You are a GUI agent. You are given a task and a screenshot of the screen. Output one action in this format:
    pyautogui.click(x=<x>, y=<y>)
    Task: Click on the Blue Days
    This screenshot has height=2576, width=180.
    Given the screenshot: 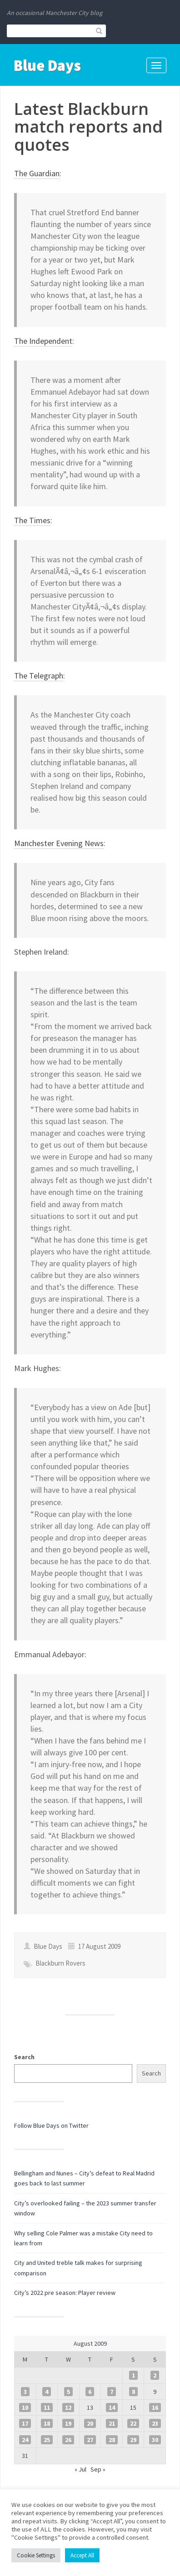 What is the action you would take?
    pyautogui.click(x=47, y=65)
    